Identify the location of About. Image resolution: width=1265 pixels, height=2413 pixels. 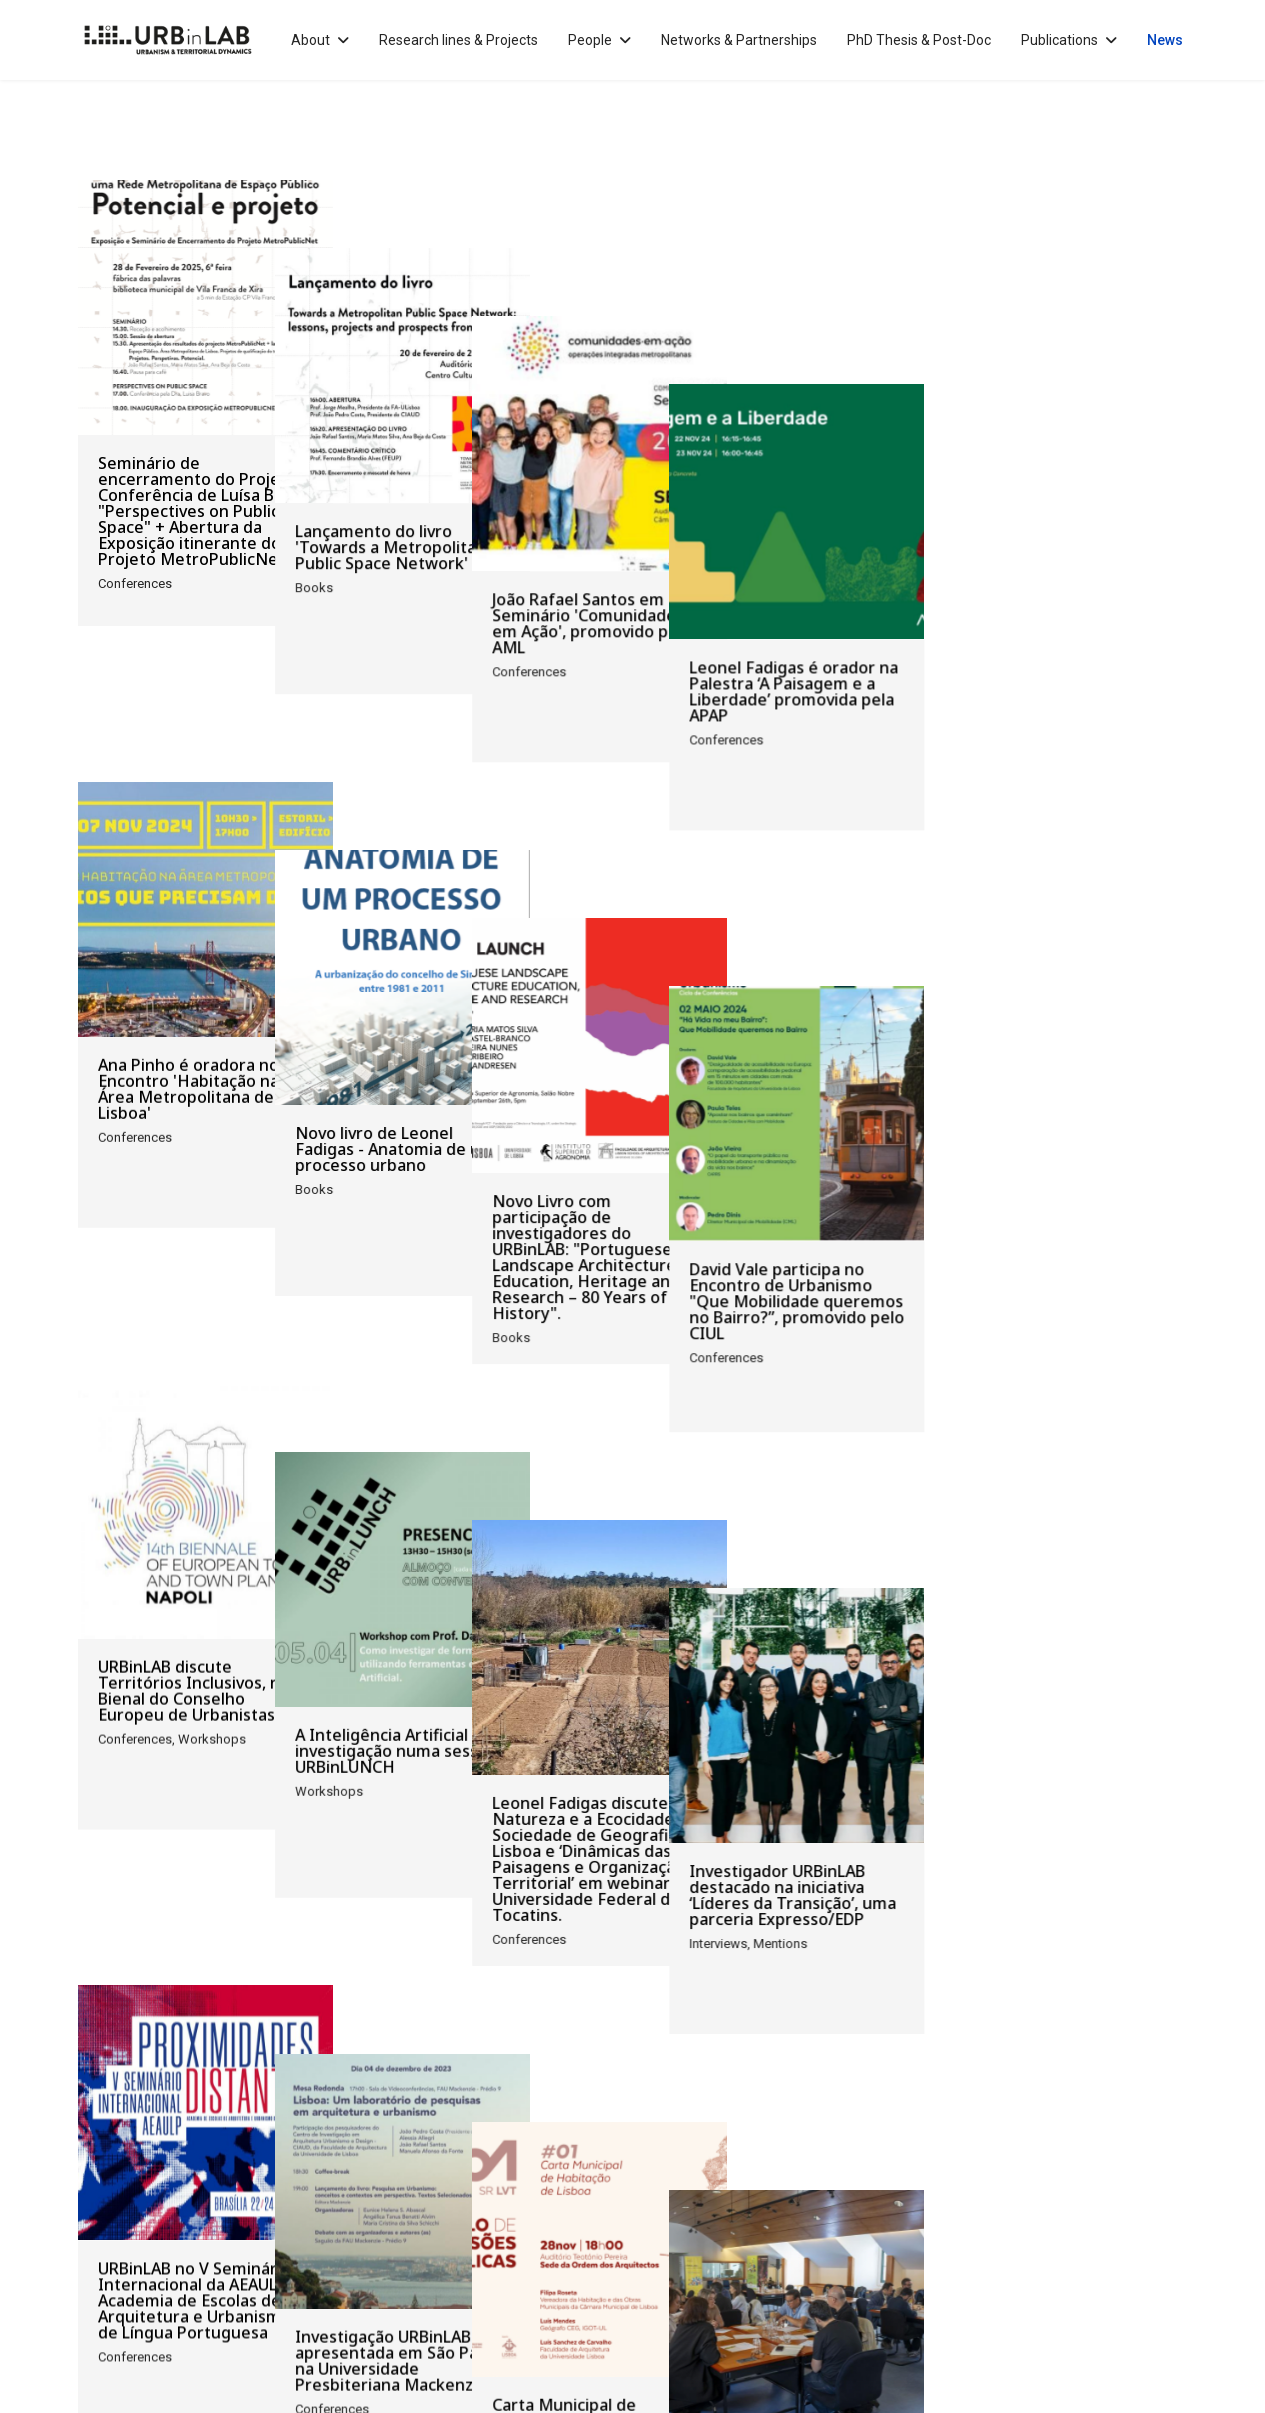
(310, 40).